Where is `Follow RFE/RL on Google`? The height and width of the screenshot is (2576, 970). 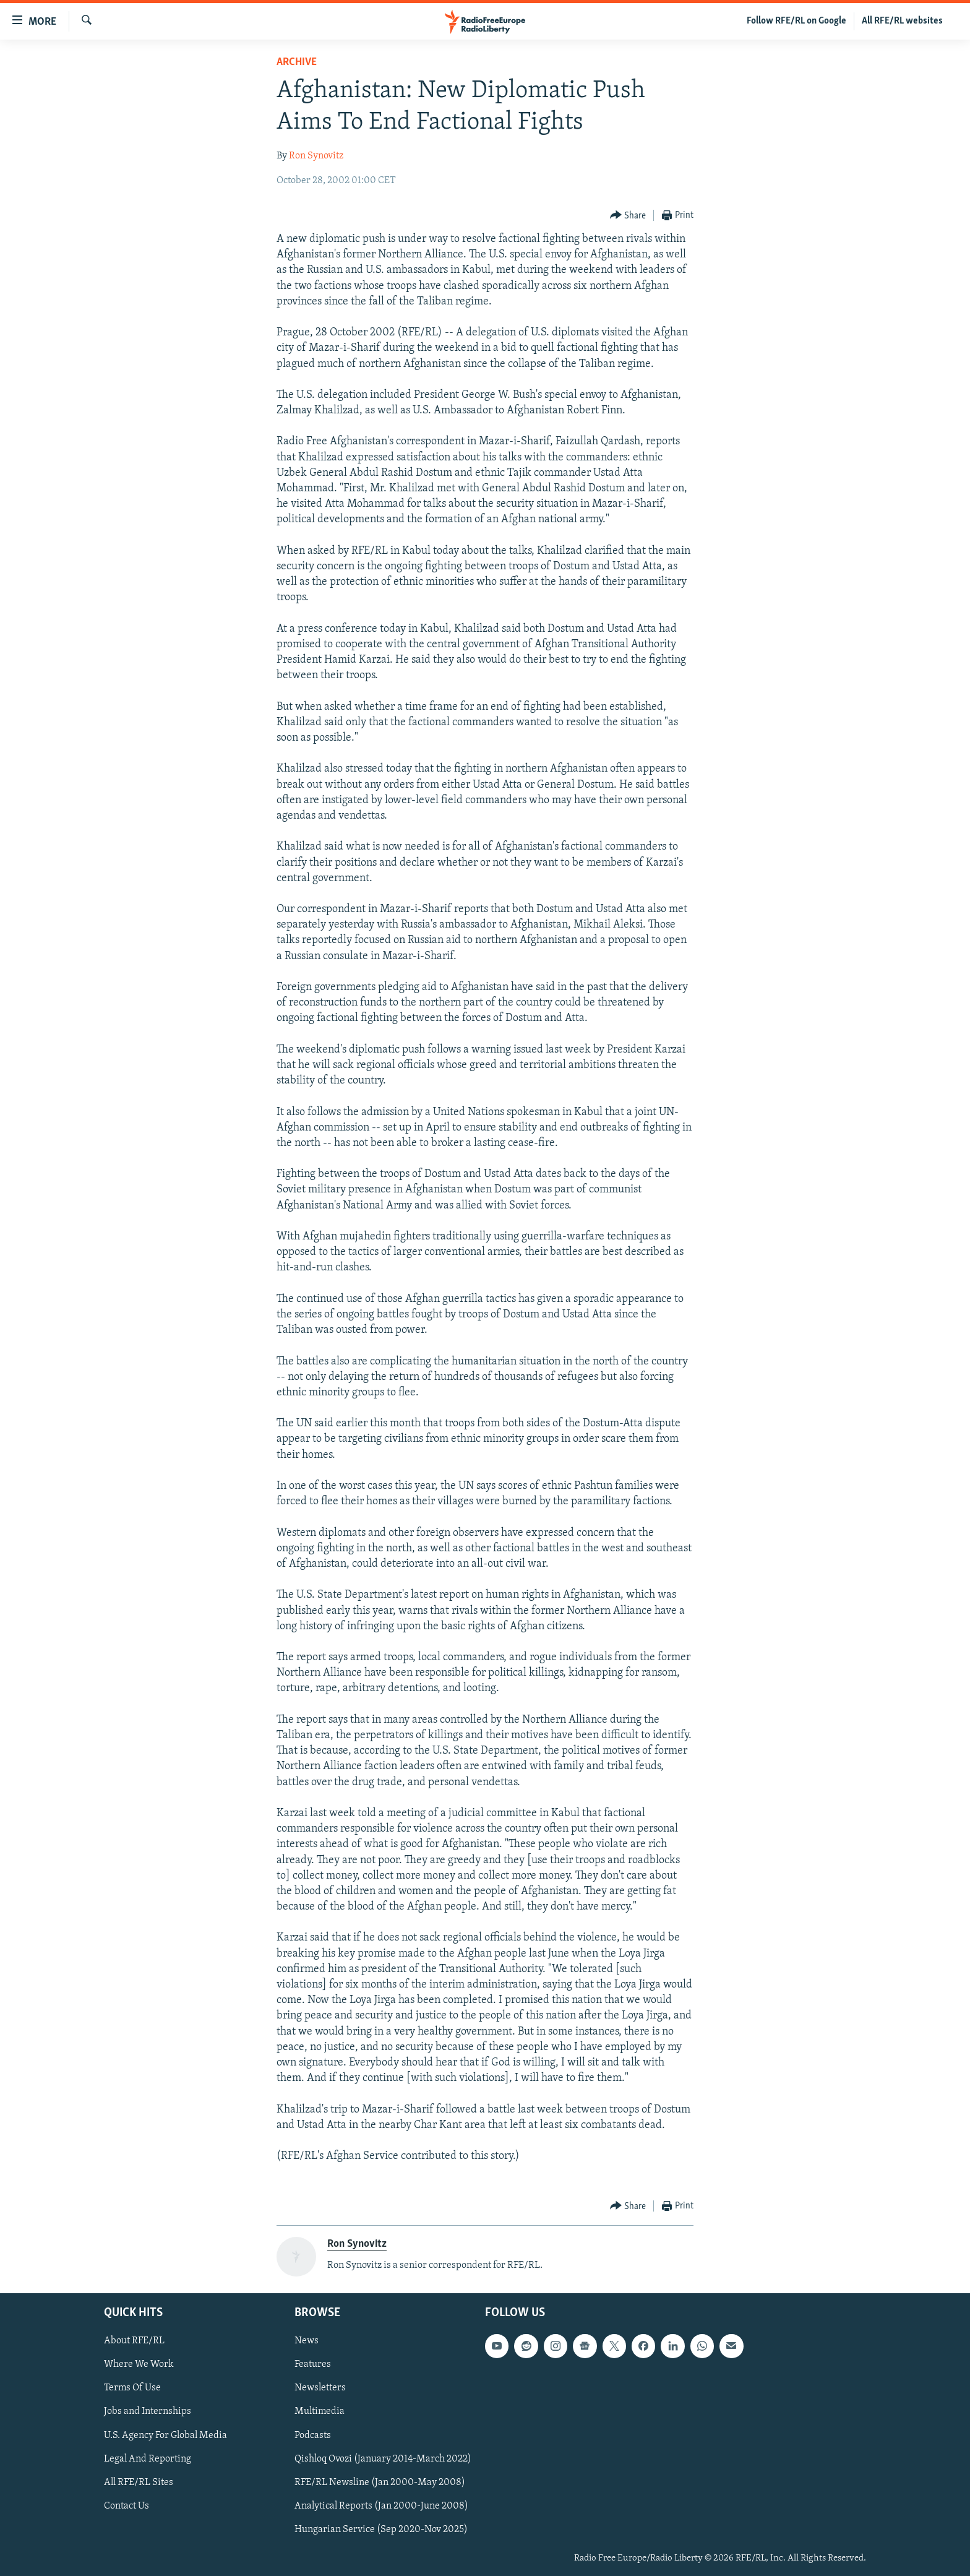
Follow RFE/RL on Google is located at coordinates (796, 21).